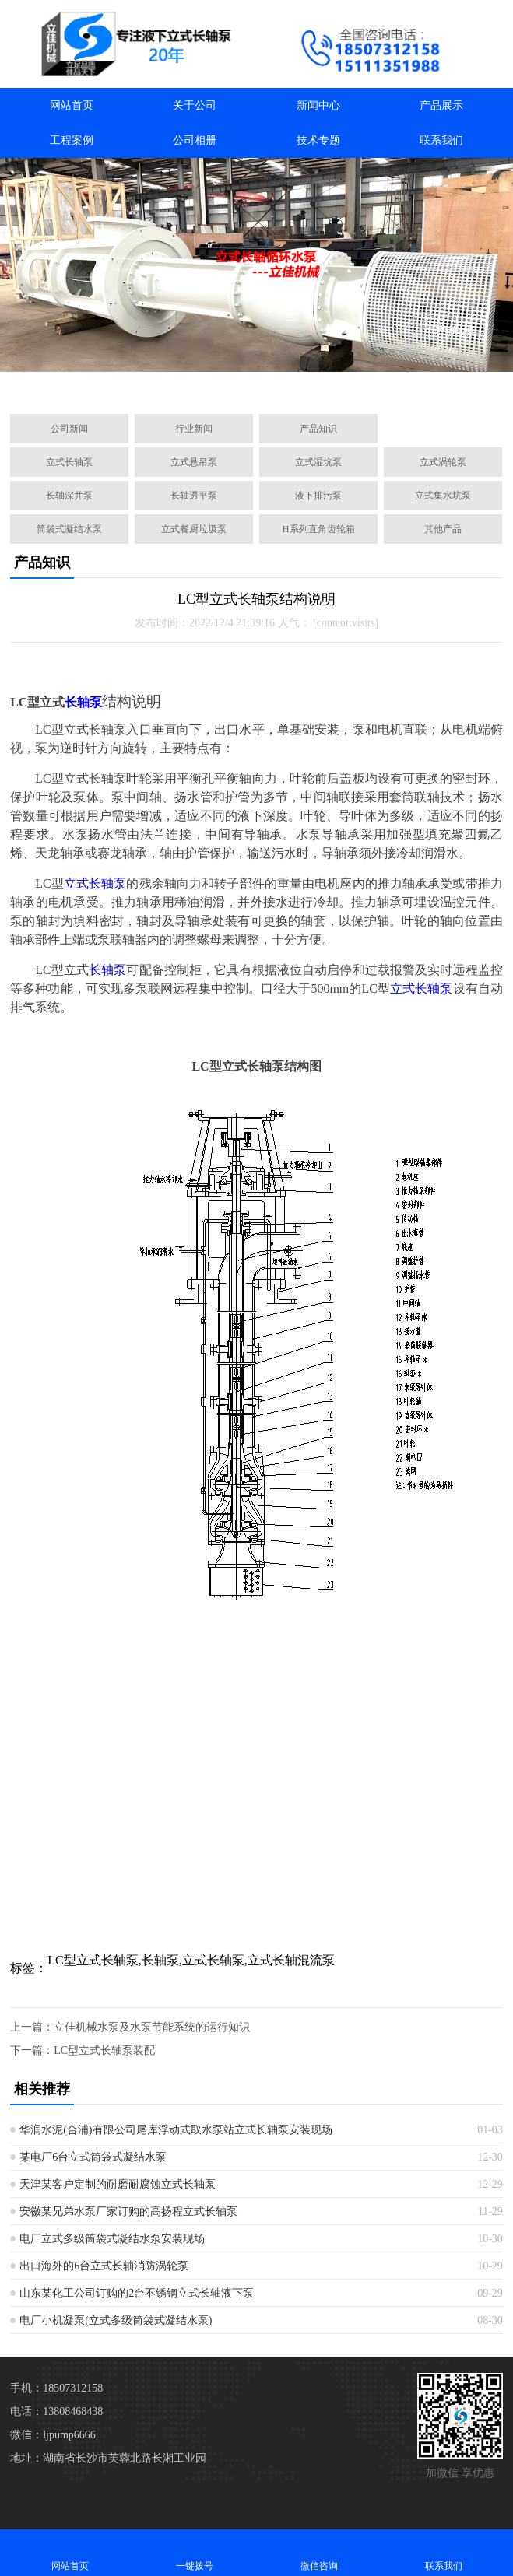 The image size is (513, 2576). I want to click on 某电厂6台立式筒袋式凝结水泵, so click(93, 2157).